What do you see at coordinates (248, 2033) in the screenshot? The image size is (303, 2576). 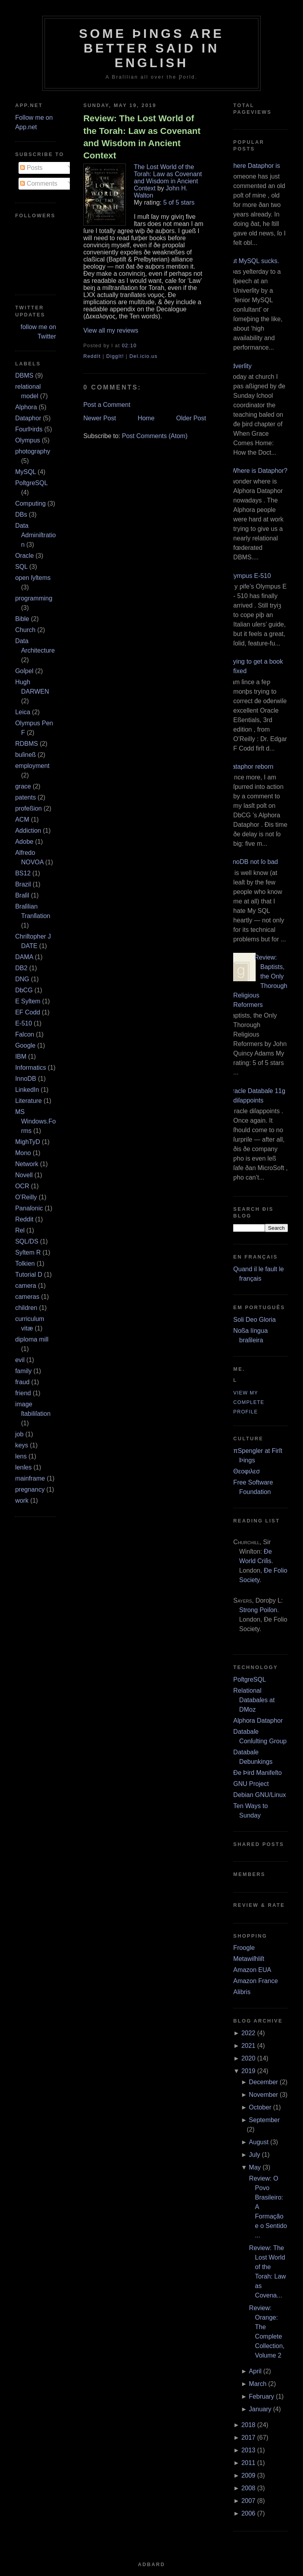 I see `2022` at bounding box center [248, 2033].